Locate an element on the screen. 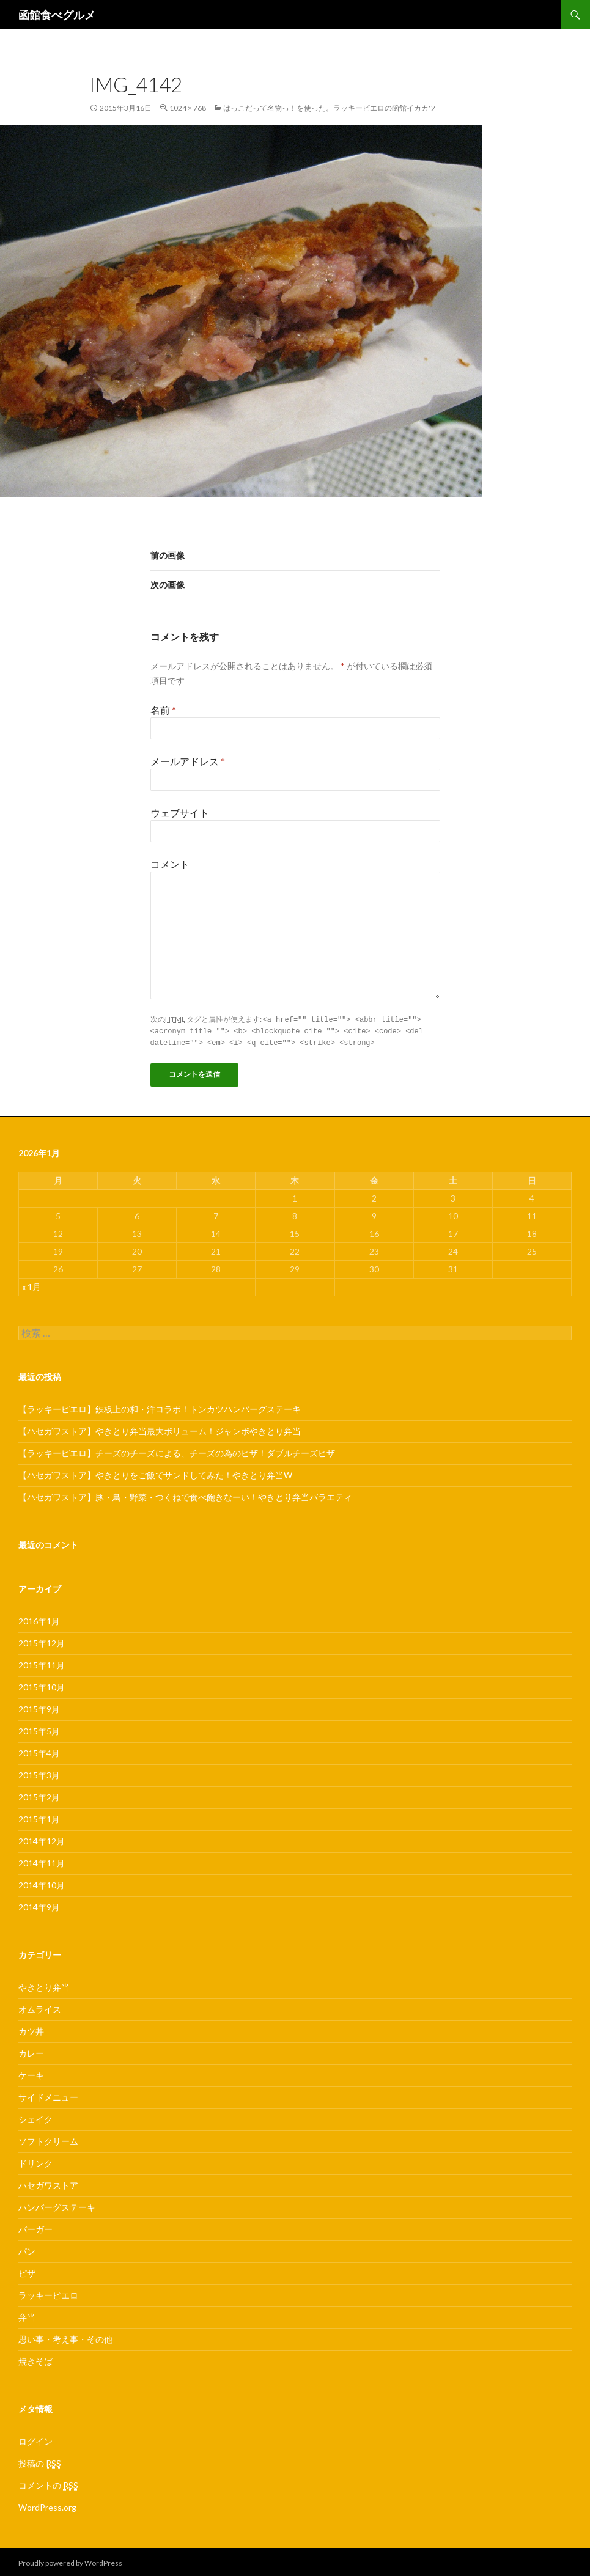  « 1月 is located at coordinates (31, 1285).